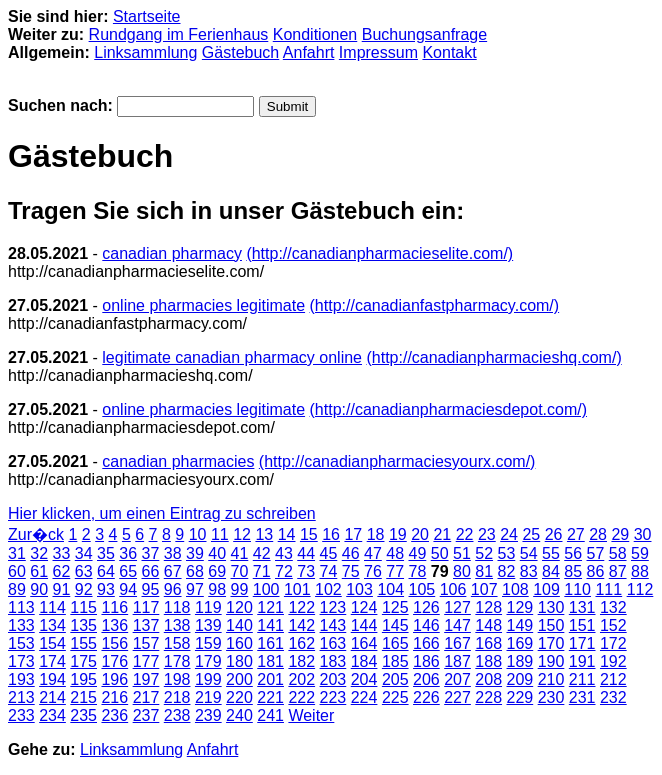 The image size is (662, 775). I want to click on canadian pharmacies, so click(178, 461).